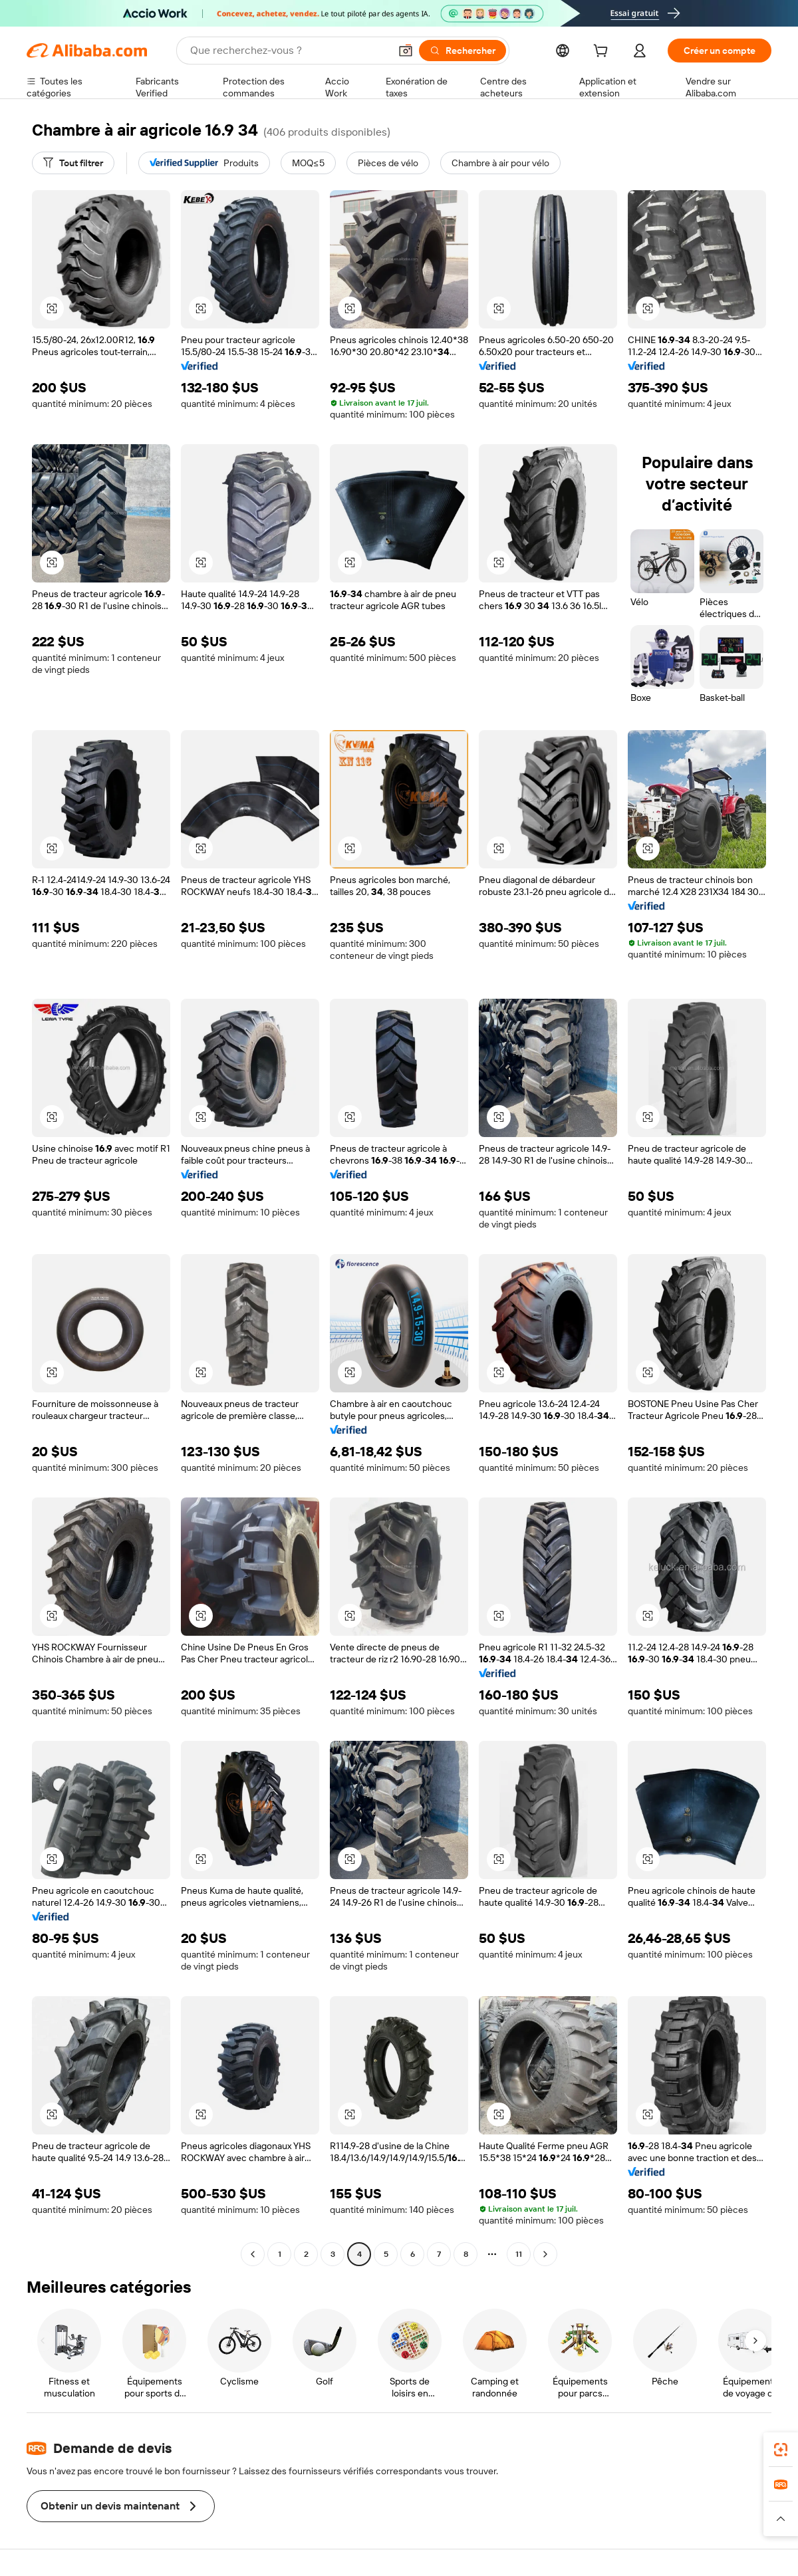 The height and width of the screenshot is (2576, 798). Describe the element at coordinates (545, 2254) in the screenshot. I see `[Go to next page]` at that location.